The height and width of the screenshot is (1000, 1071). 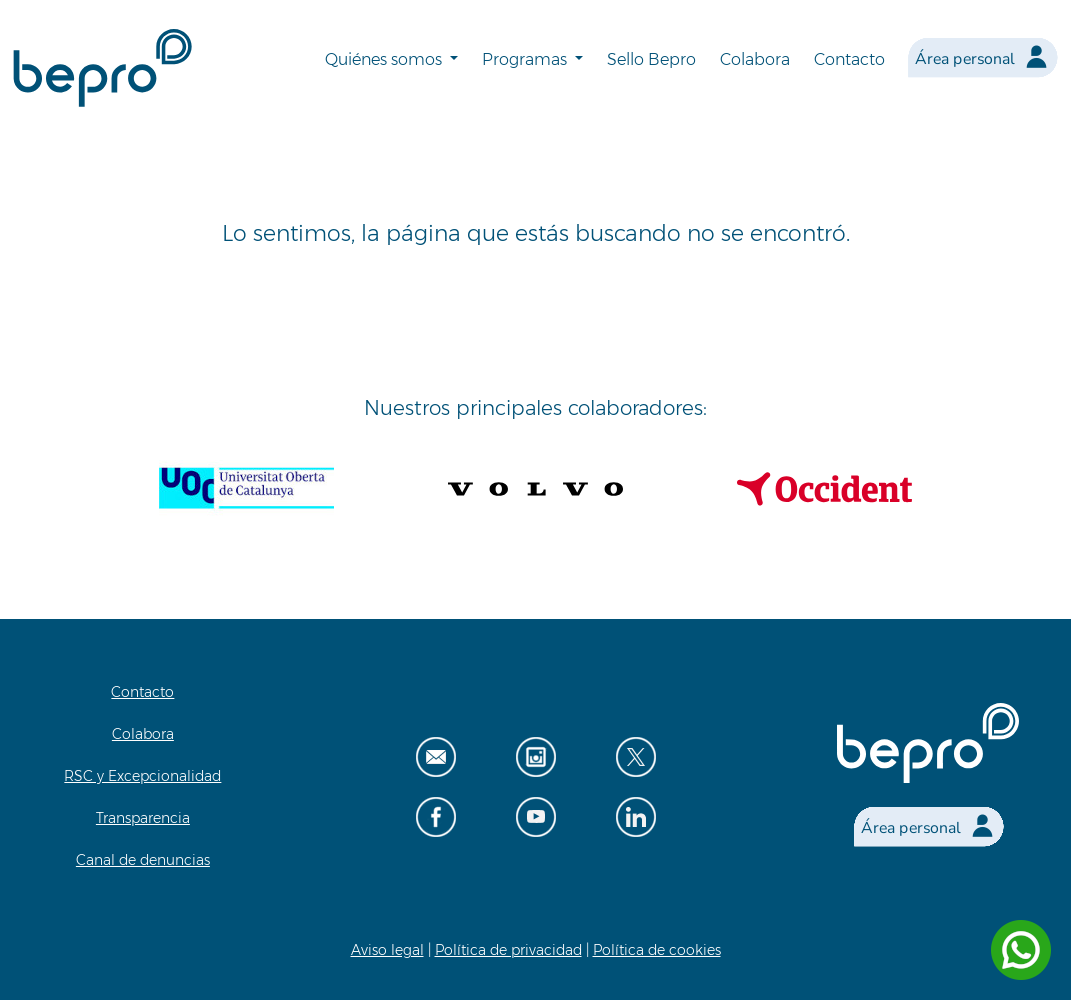 What do you see at coordinates (849, 59) in the screenshot?
I see `Contacto` at bounding box center [849, 59].